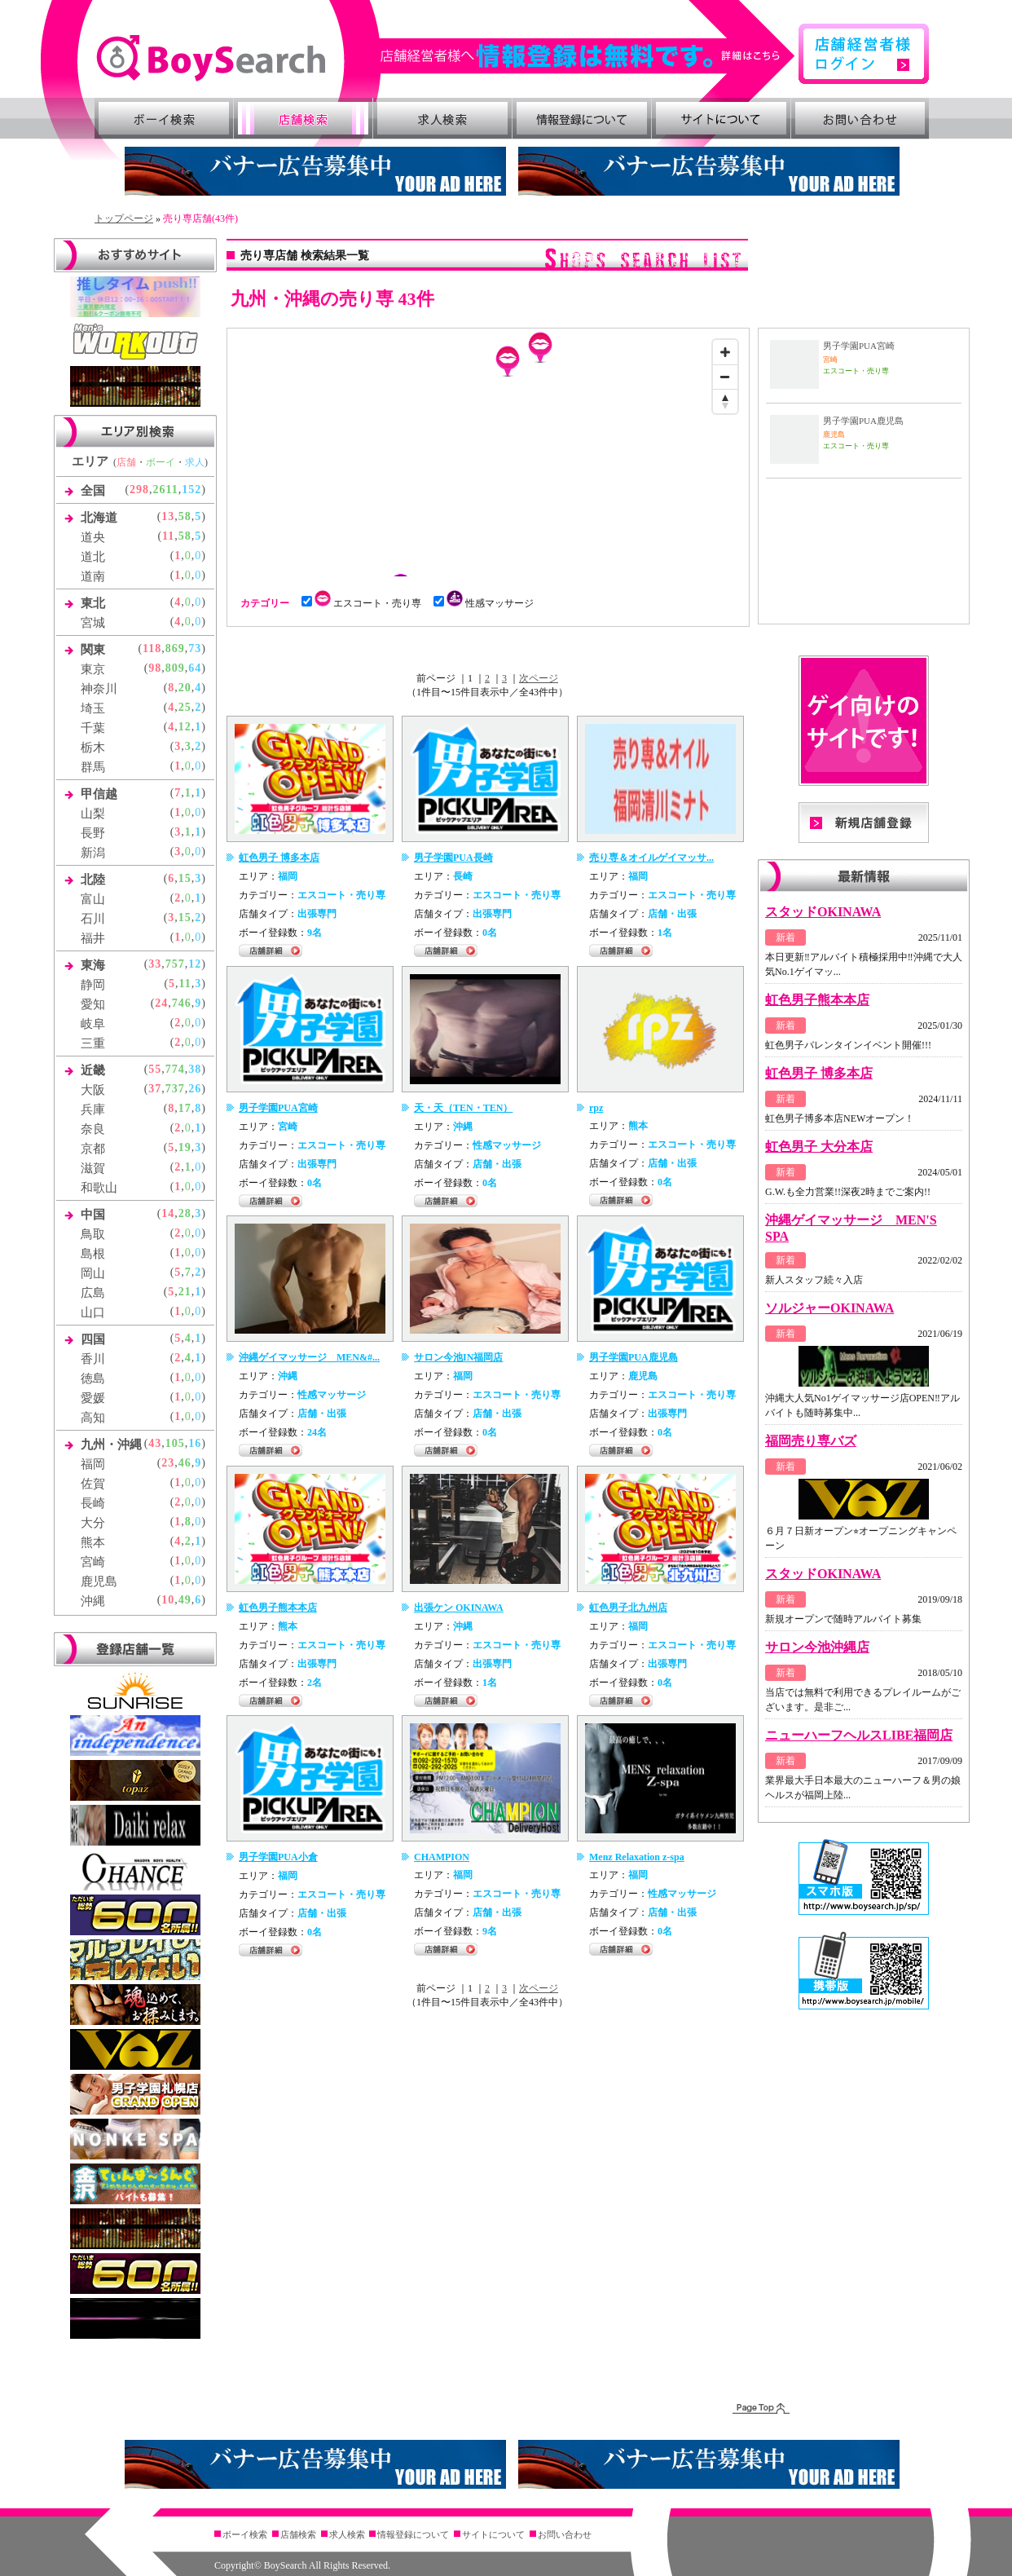 The height and width of the screenshot is (2576, 1012). What do you see at coordinates (721, 118) in the screenshot?
I see `サイトについて` at bounding box center [721, 118].